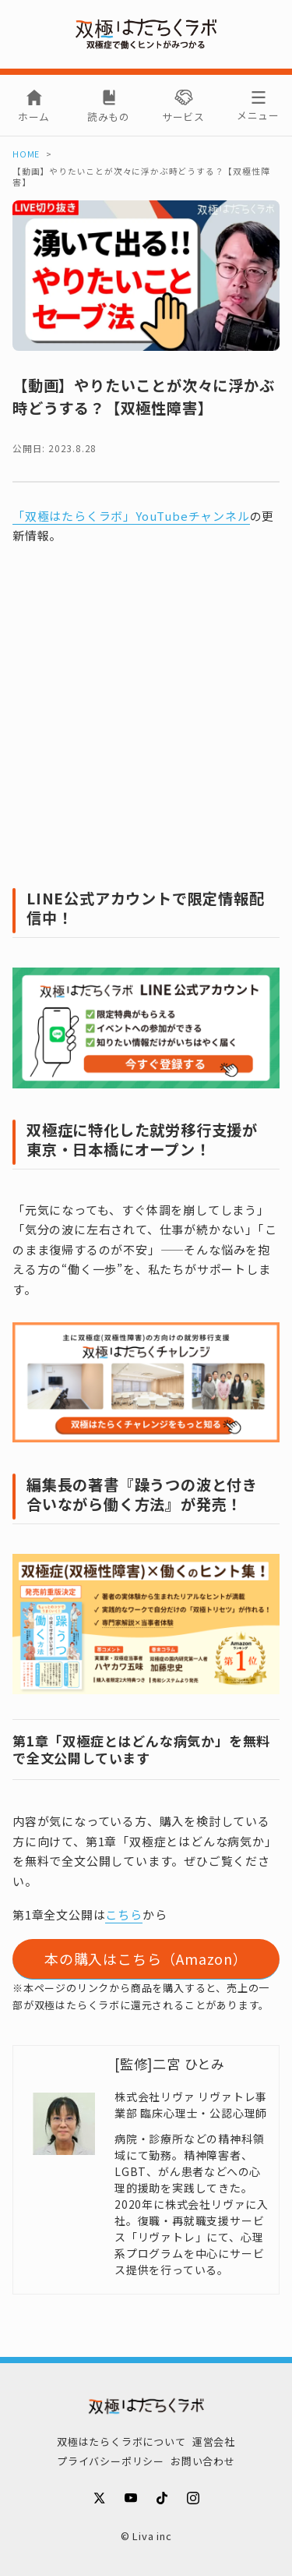  What do you see at coordinates (123, 1914) in the screenshot?
I see `こちら` at bounding box center [123, 1914].